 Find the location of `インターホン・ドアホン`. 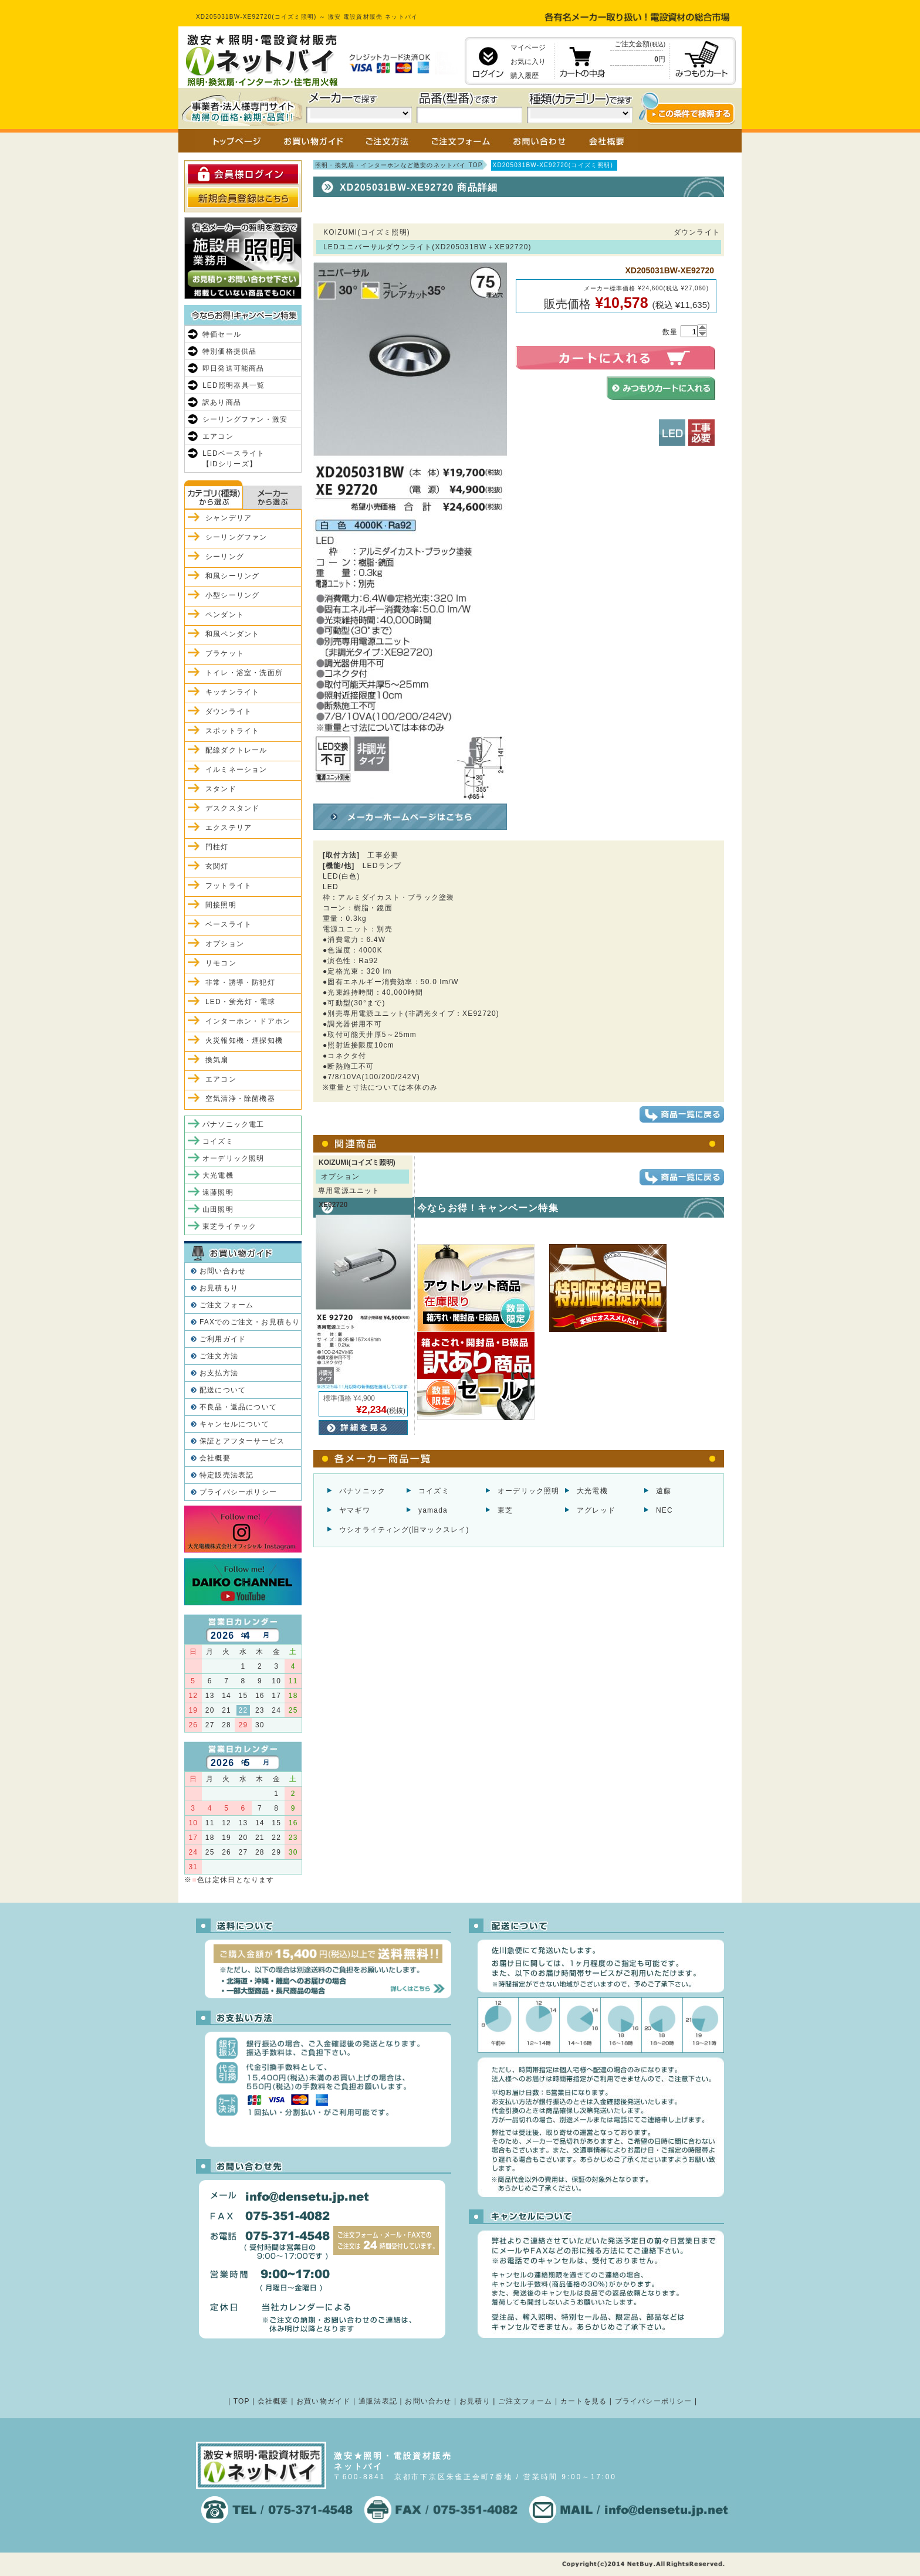

インターホン・ドアホン is located at coordinates (247, 1021).